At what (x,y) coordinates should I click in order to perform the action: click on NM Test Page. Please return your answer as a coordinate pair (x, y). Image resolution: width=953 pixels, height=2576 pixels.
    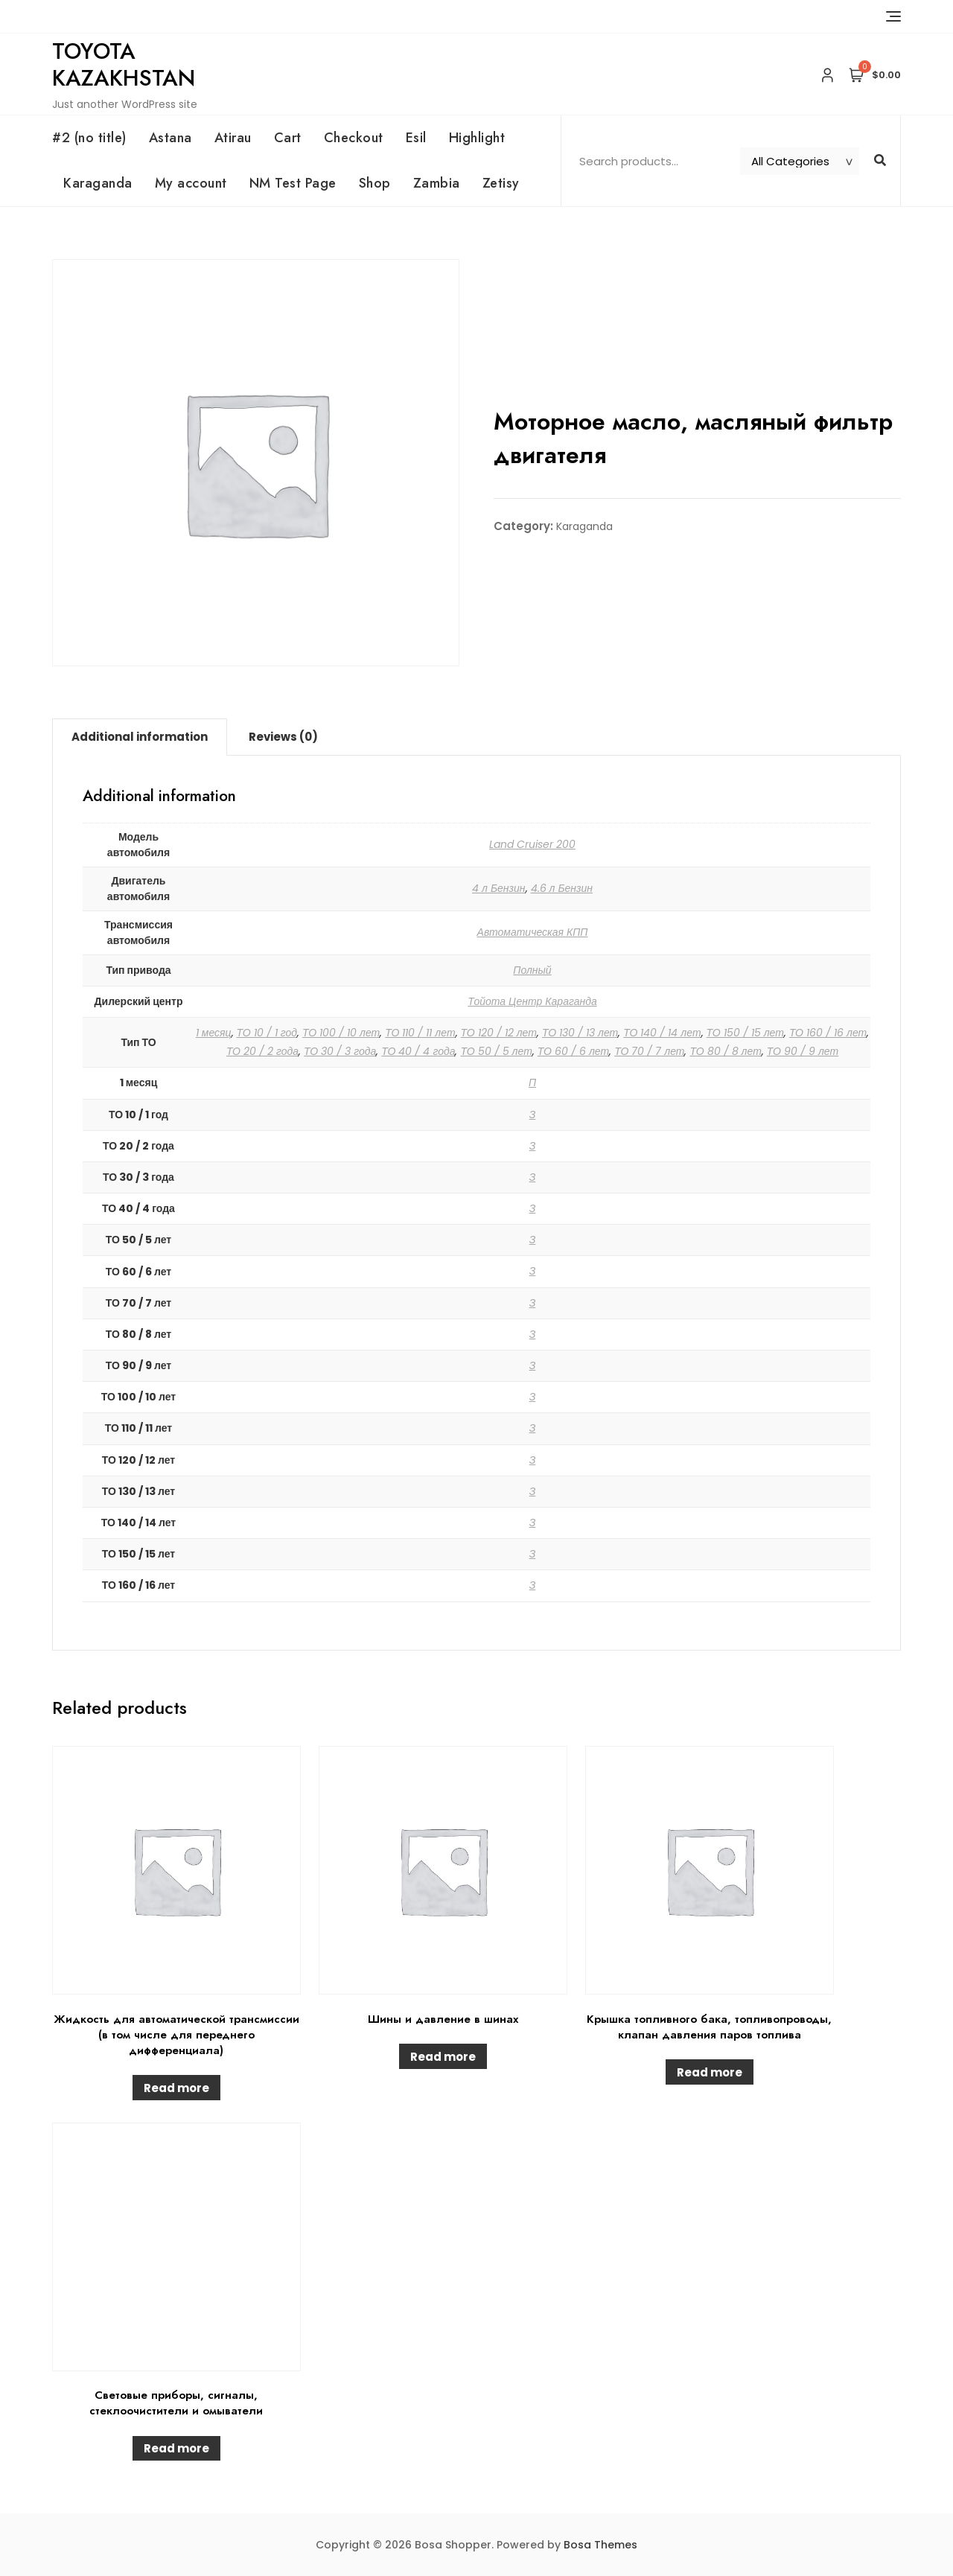
    Looking at the image, I should click on (293, 183).